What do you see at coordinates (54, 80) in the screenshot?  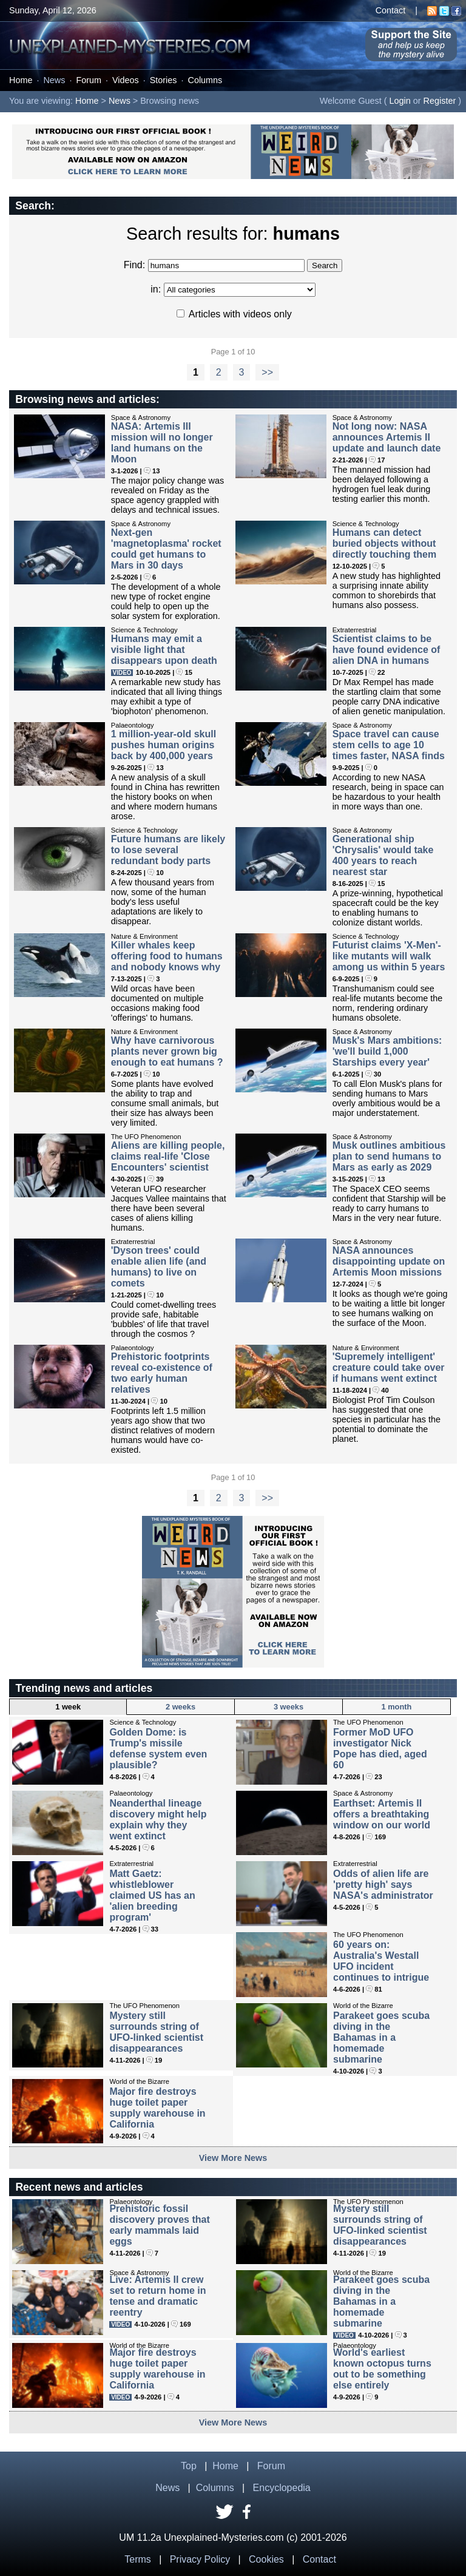 I see `News` at bounding box center [54, 80].